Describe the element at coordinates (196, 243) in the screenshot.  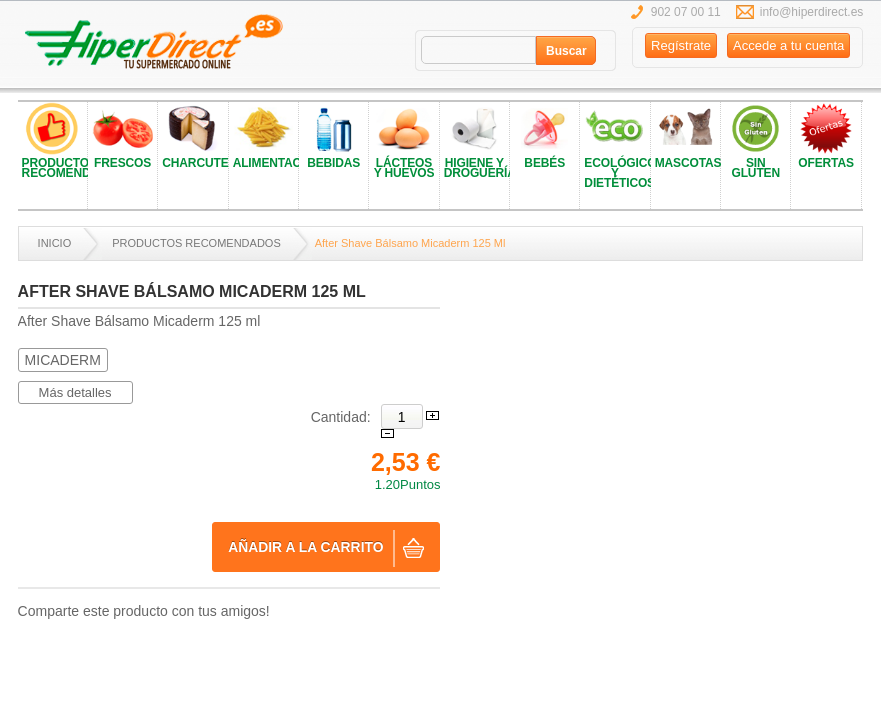
I see `PRODUCTOS RECOMENDADOS` at that location.